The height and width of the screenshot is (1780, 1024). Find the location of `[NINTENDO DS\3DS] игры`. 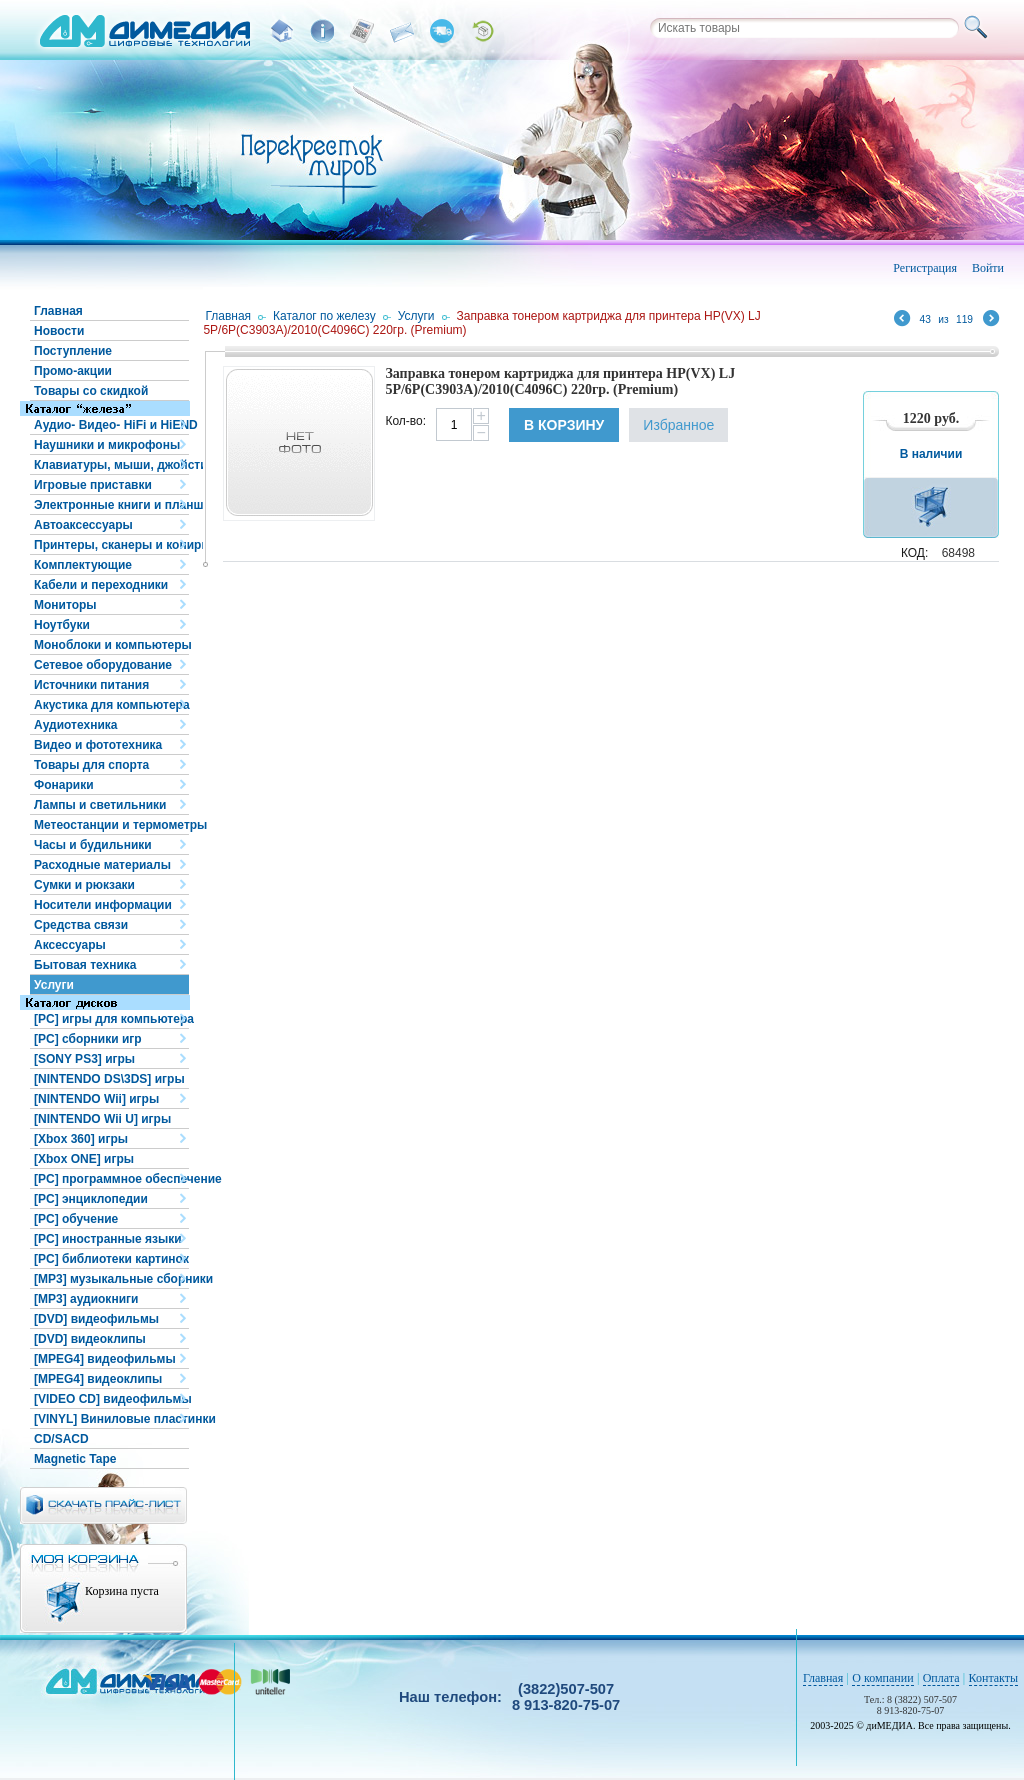

[NINTENDO DS\3DS] игры is located at coordinates (109, 1079).